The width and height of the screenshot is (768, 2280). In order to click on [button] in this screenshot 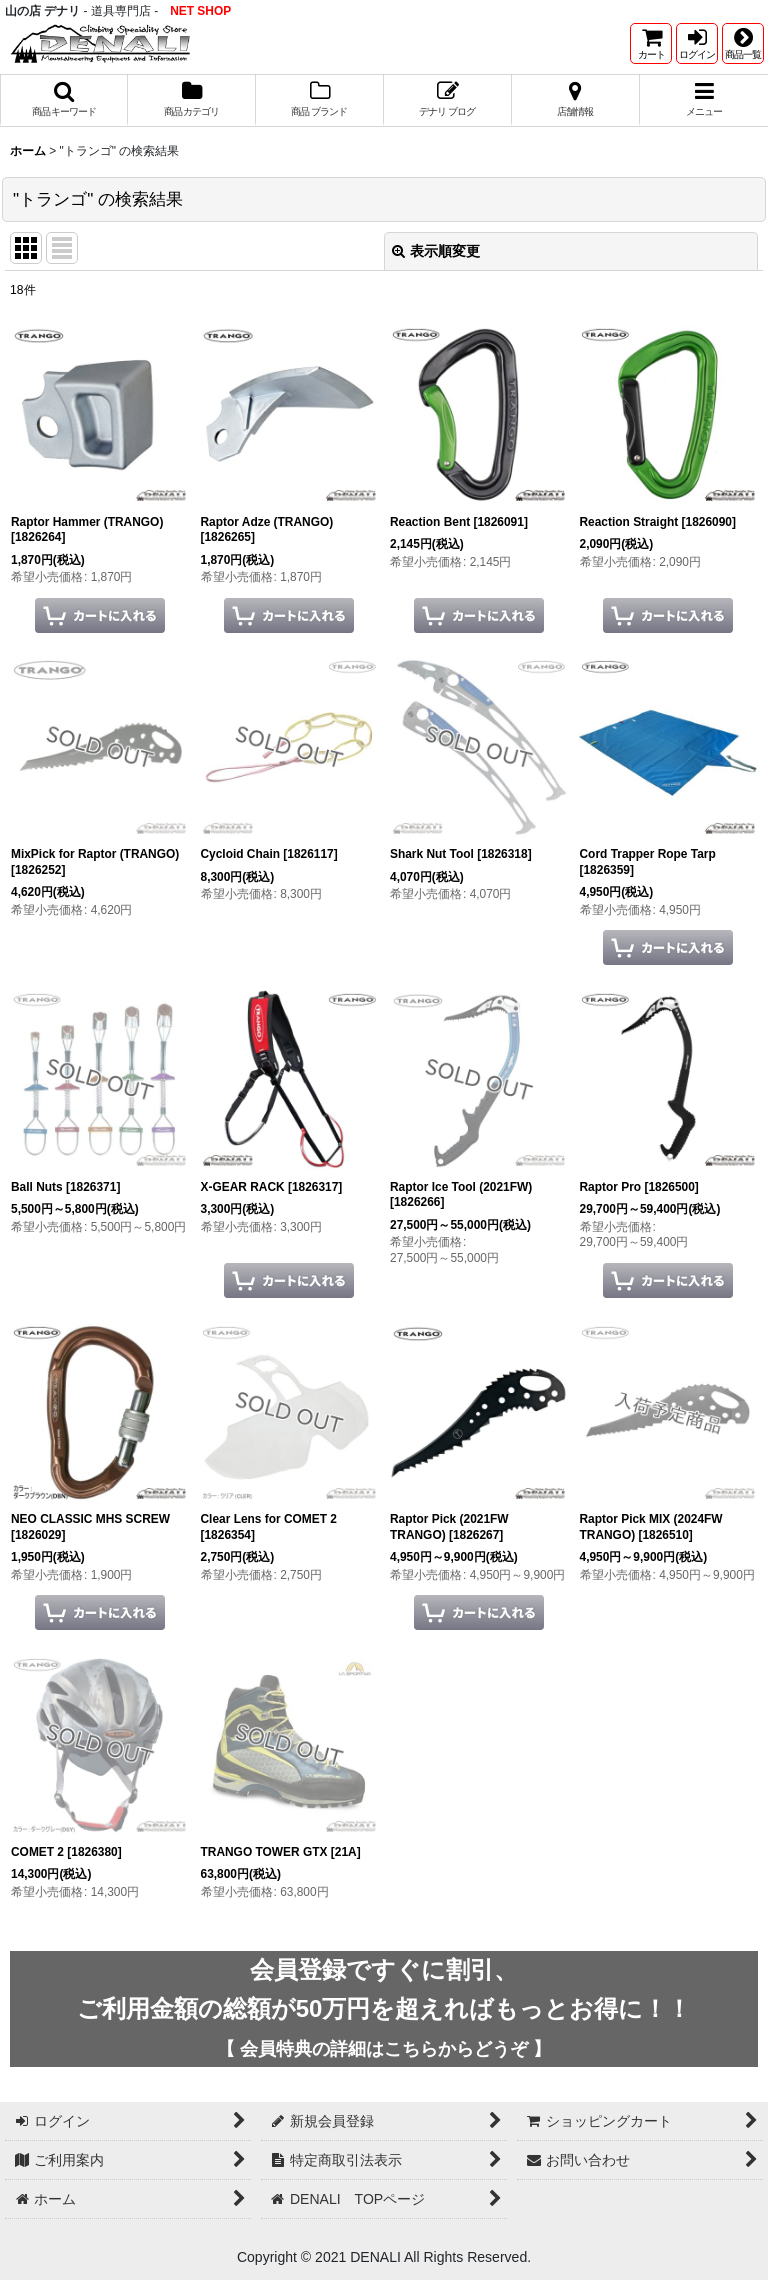, I will do `click(743, 43)`.